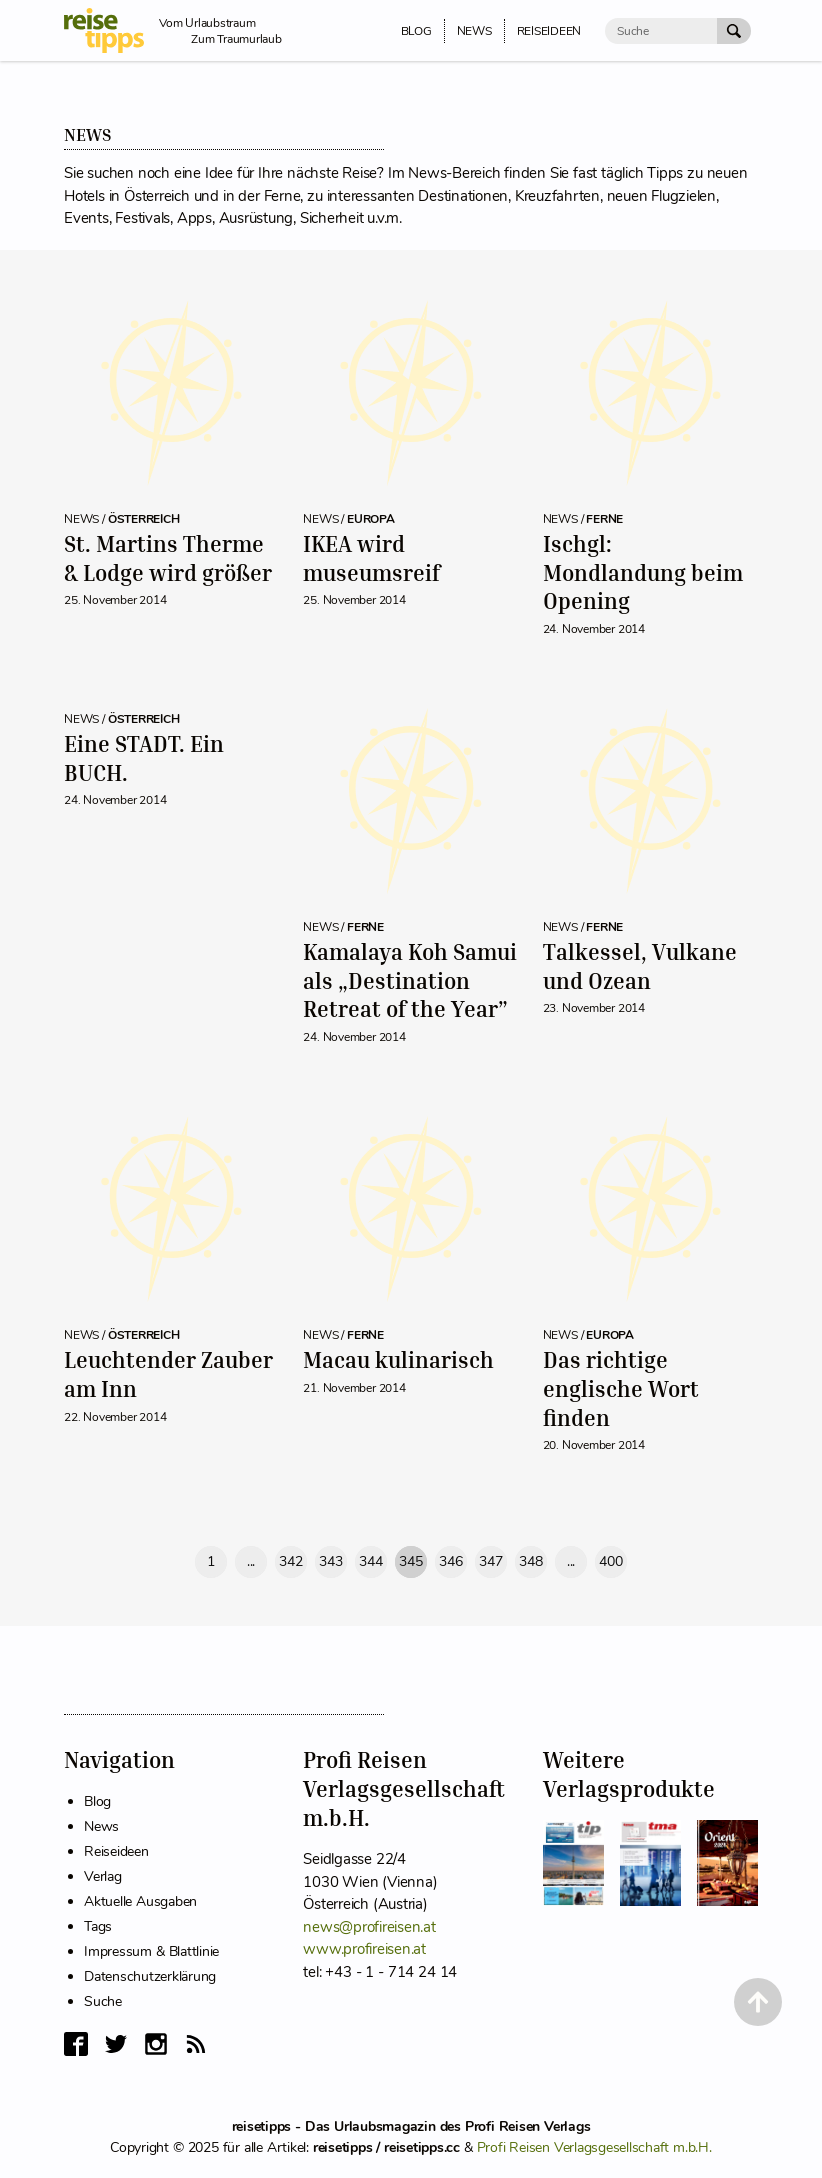 The width and height of the screenshot is (822, 2178). I want to click on St. Martins Therme & Lodge wird größer, so click(168, 558).